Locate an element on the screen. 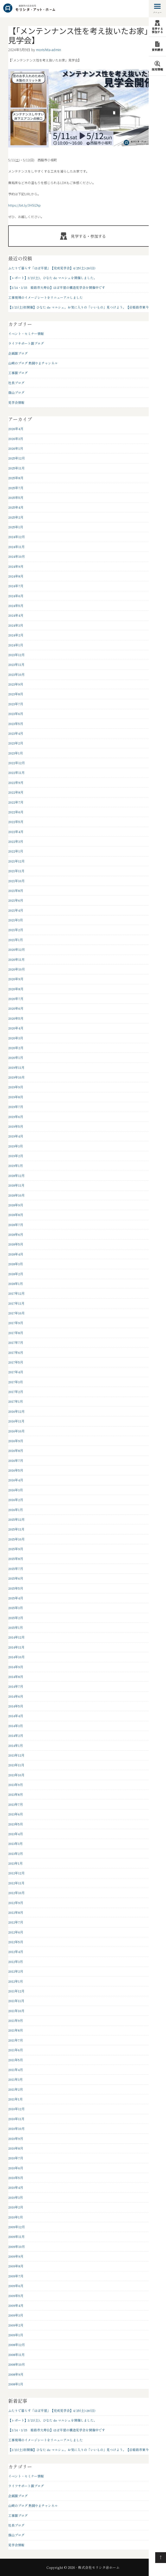 The height and width of the screenshot is (2576, 166). 2023年8月 is located at coordinates (15, 694).